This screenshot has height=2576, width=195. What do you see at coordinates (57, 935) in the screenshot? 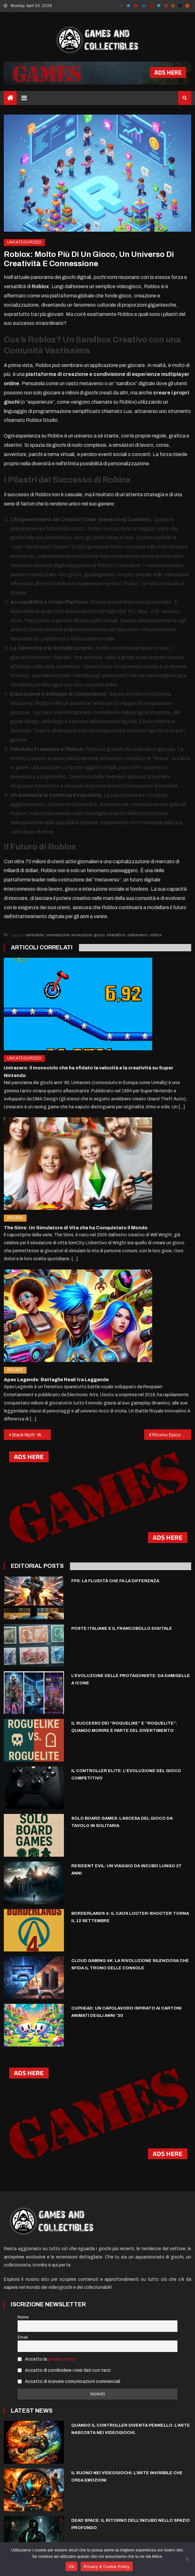
I see `connessione` at bounding box center [57, 935].